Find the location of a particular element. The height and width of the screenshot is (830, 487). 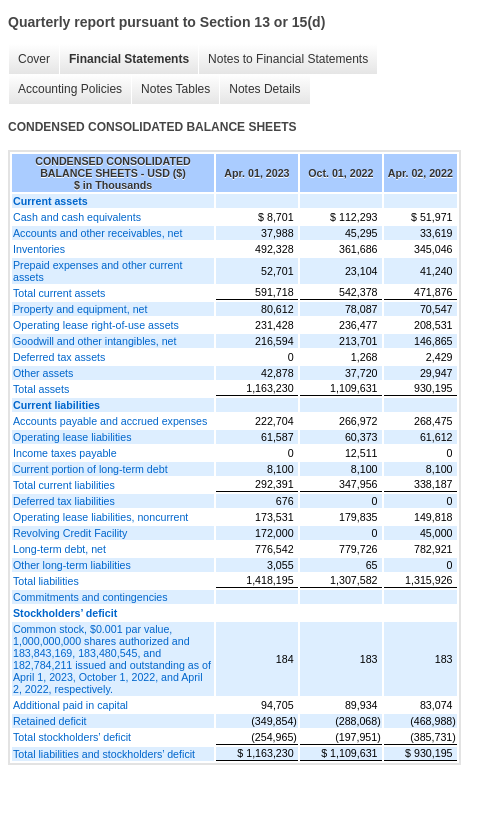

Total stockholders’ deficit is located at coordinates (72, 737).